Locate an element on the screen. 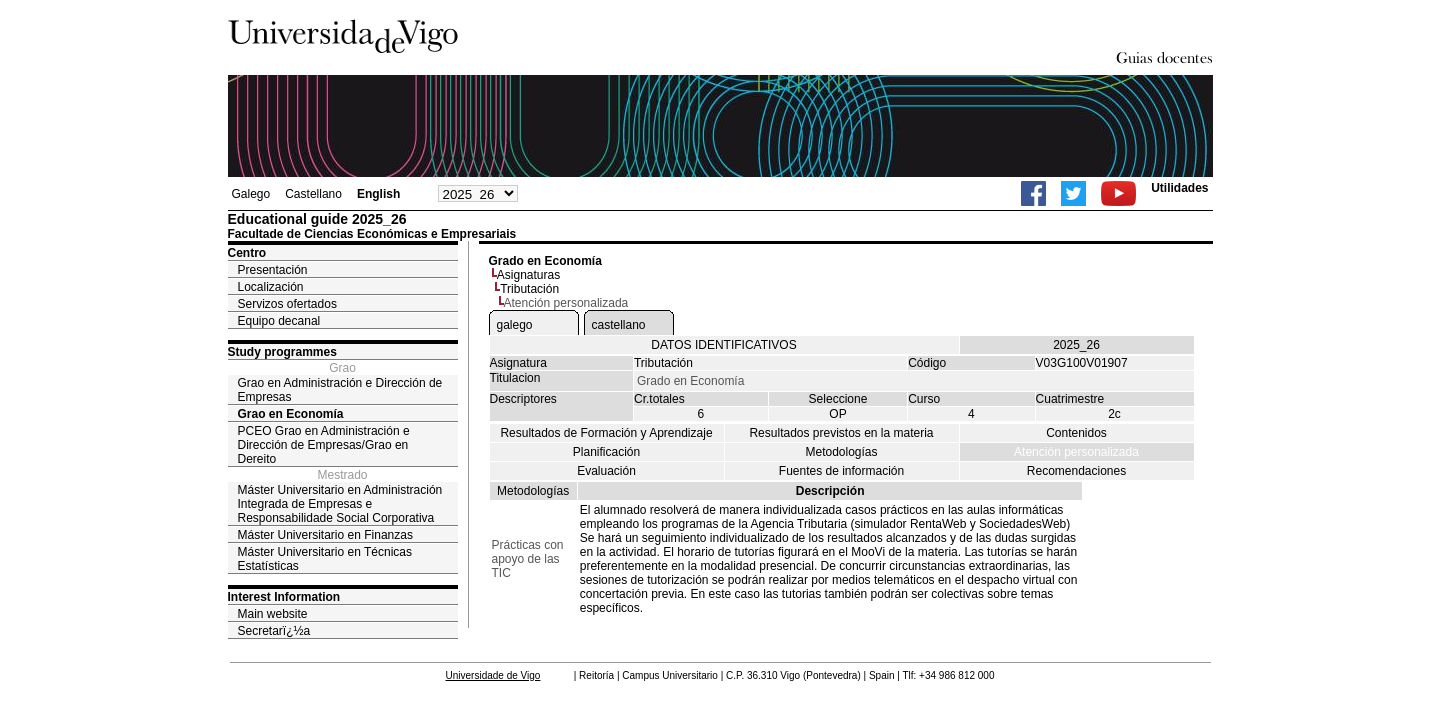 The image size is (1440, 720). Tributación is located at coordinates (529, 289).